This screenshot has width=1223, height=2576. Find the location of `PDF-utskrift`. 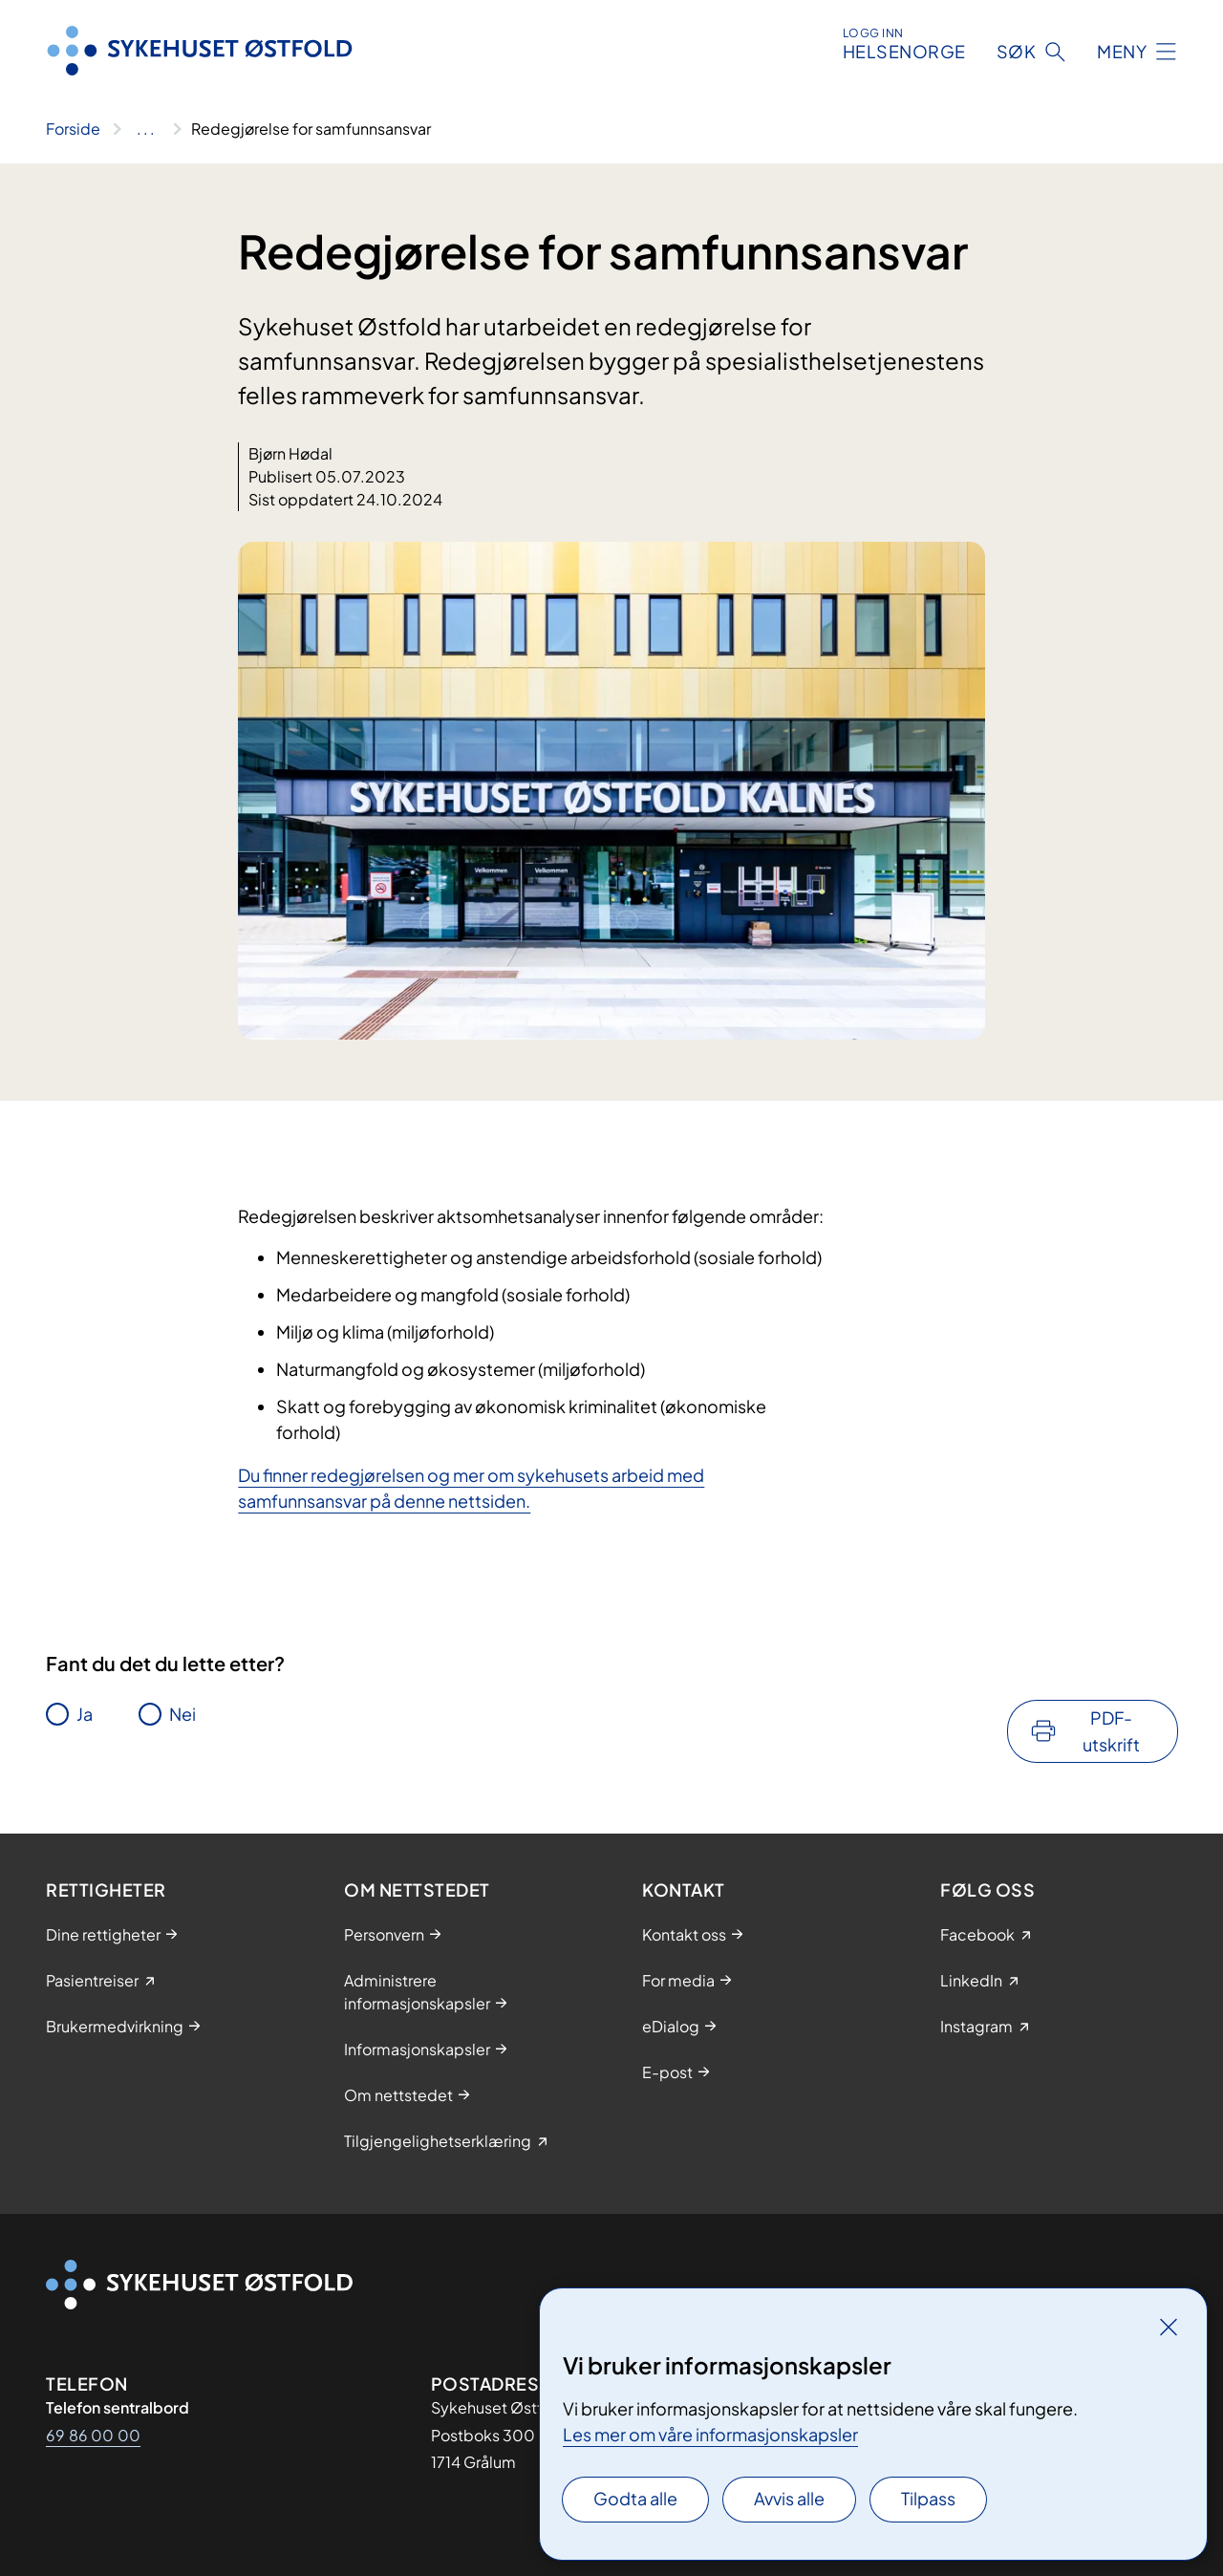

PDF-utskrift is located at coordinates (1111, 1731).